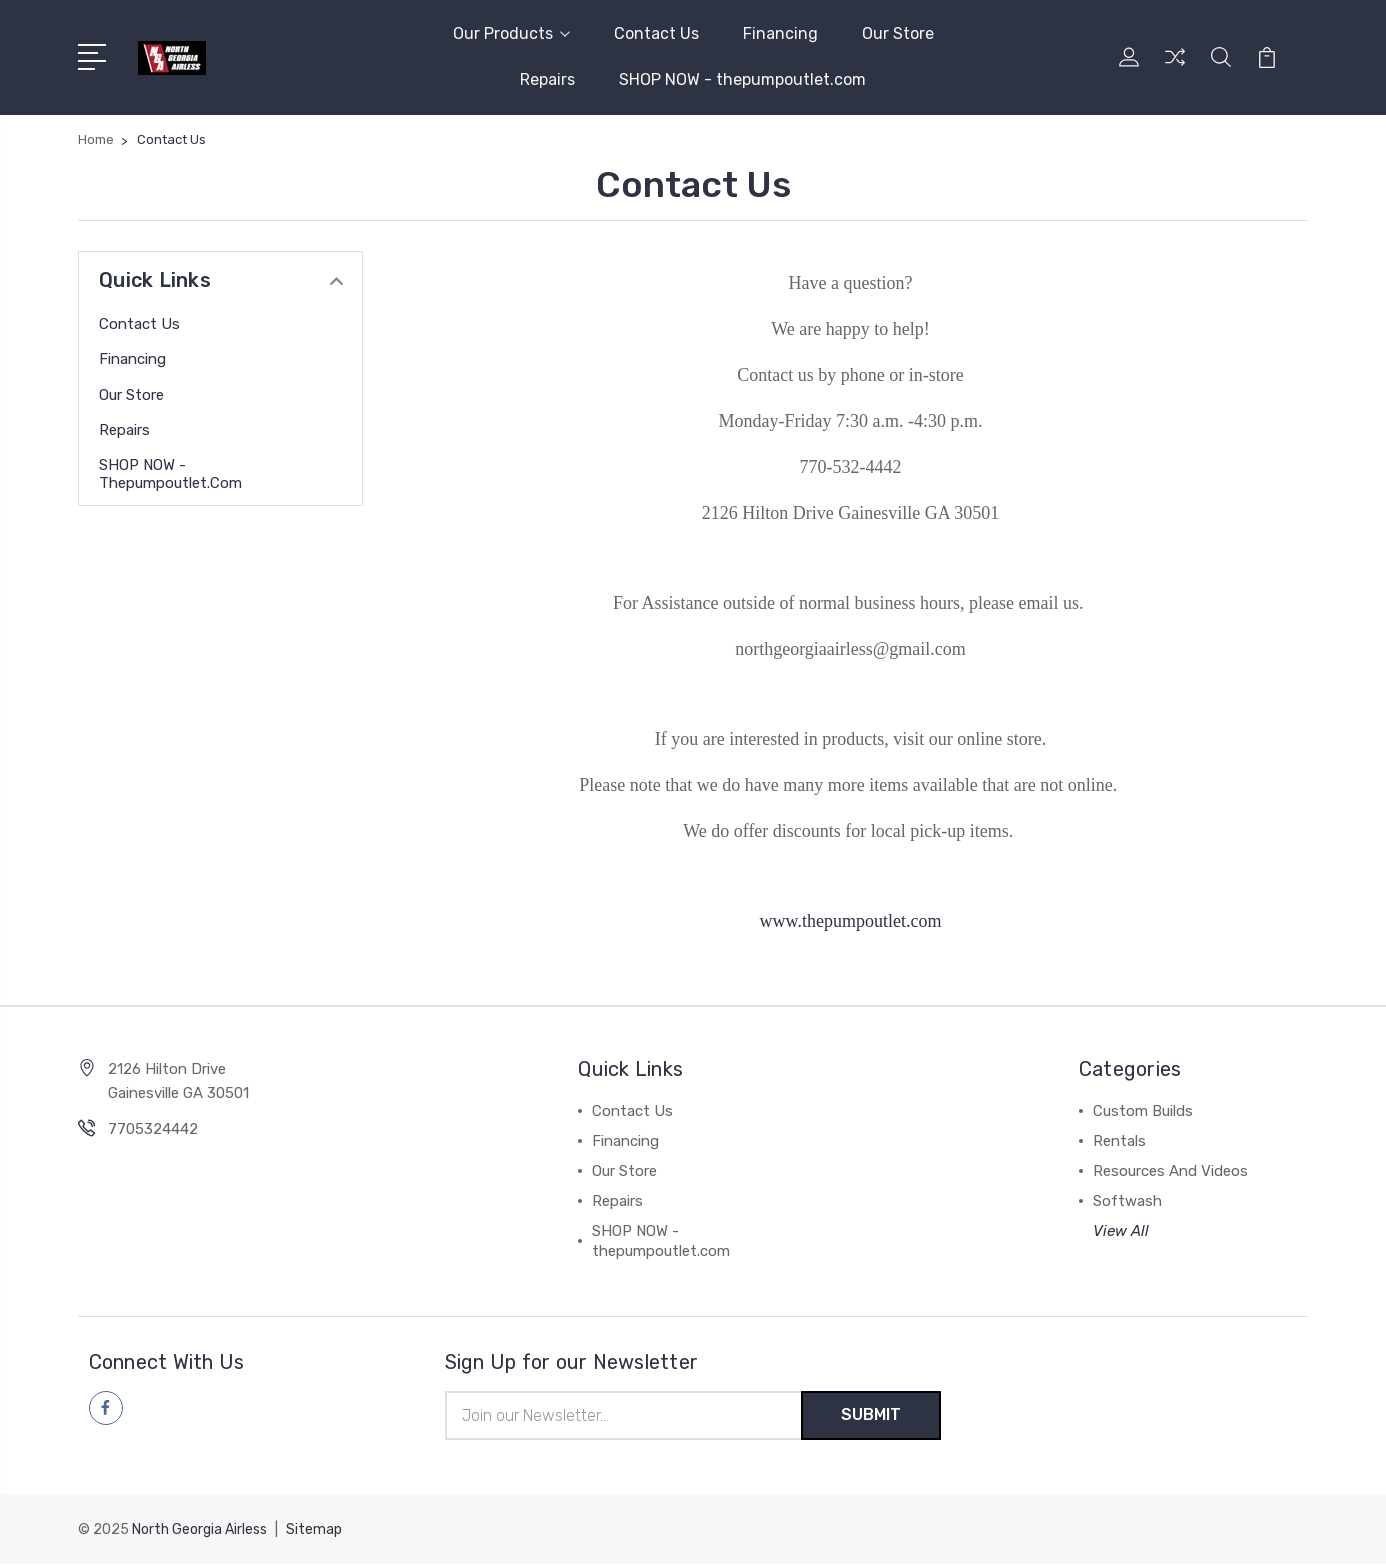 The width and height of the screenshot is (1386, 1565). What do you see at coordinates (511, 33) in the screenshot?
I see `Our Products` at bounding box center [511, 33].